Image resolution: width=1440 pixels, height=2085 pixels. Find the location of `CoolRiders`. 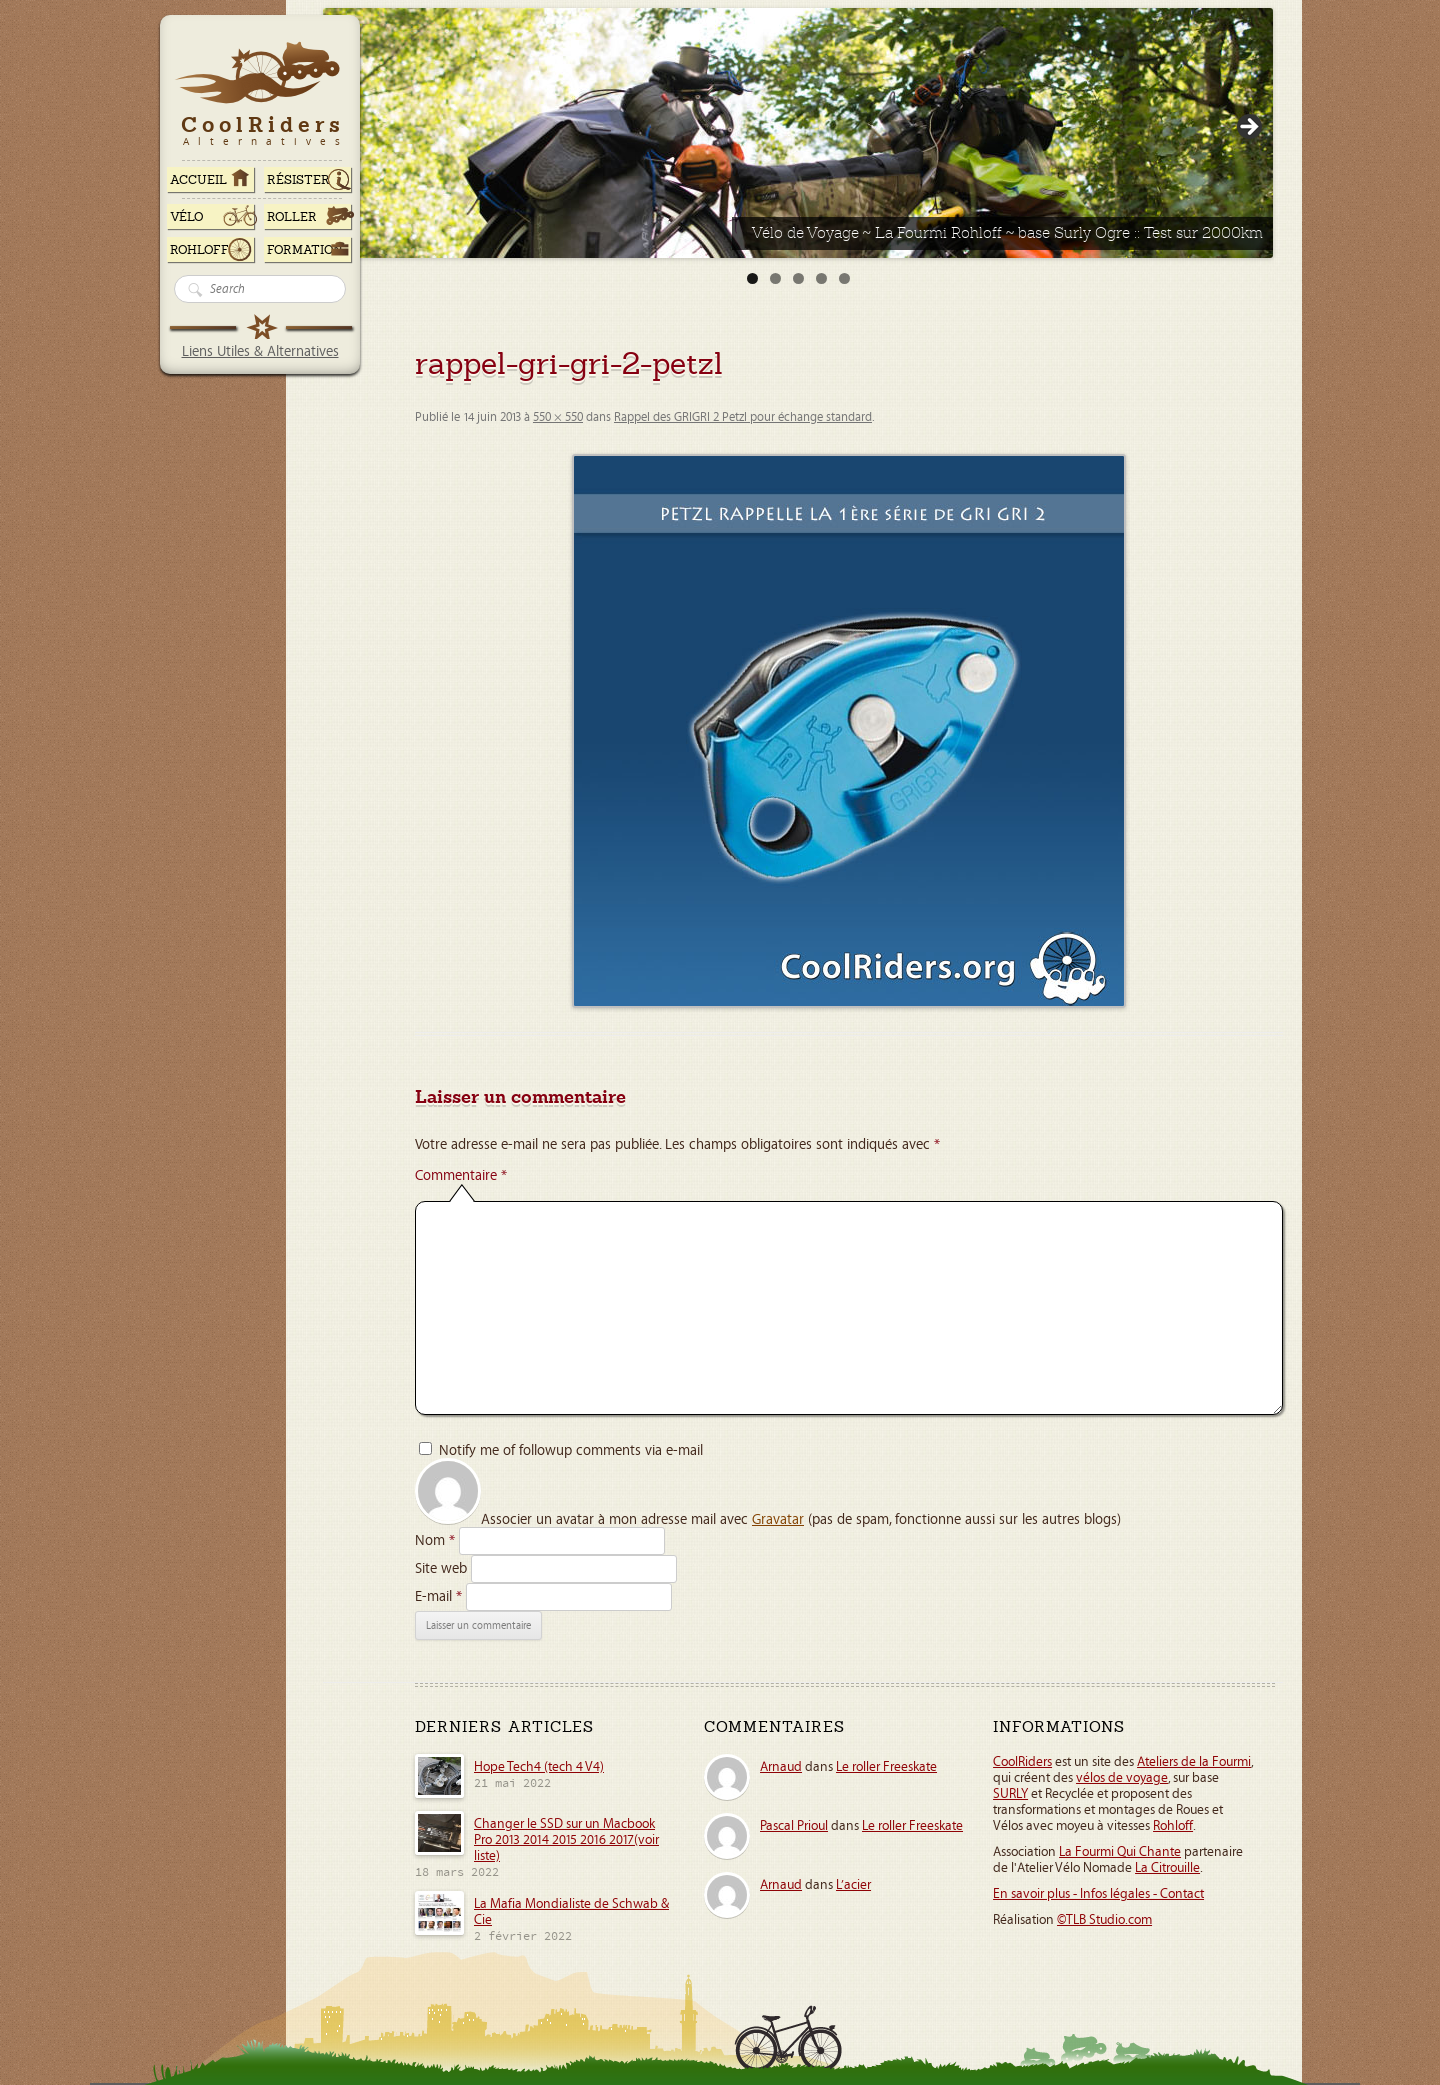

CoolRiders is located at coordinates (1022, 1762).